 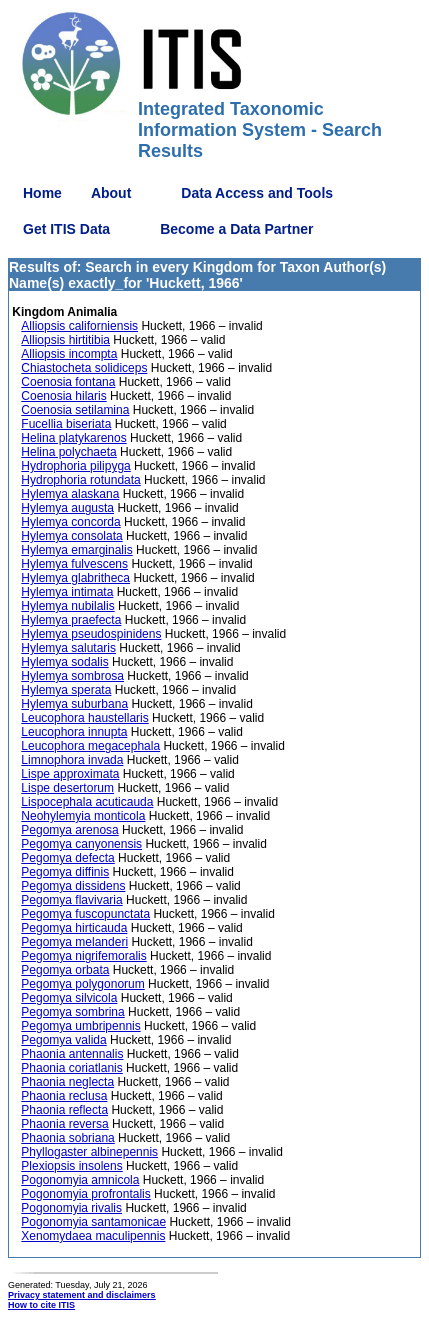 What do you see at coordinates (74, 732) in the screenshot?
I see `Leucophora innupta` at bounding box center [74, 732].